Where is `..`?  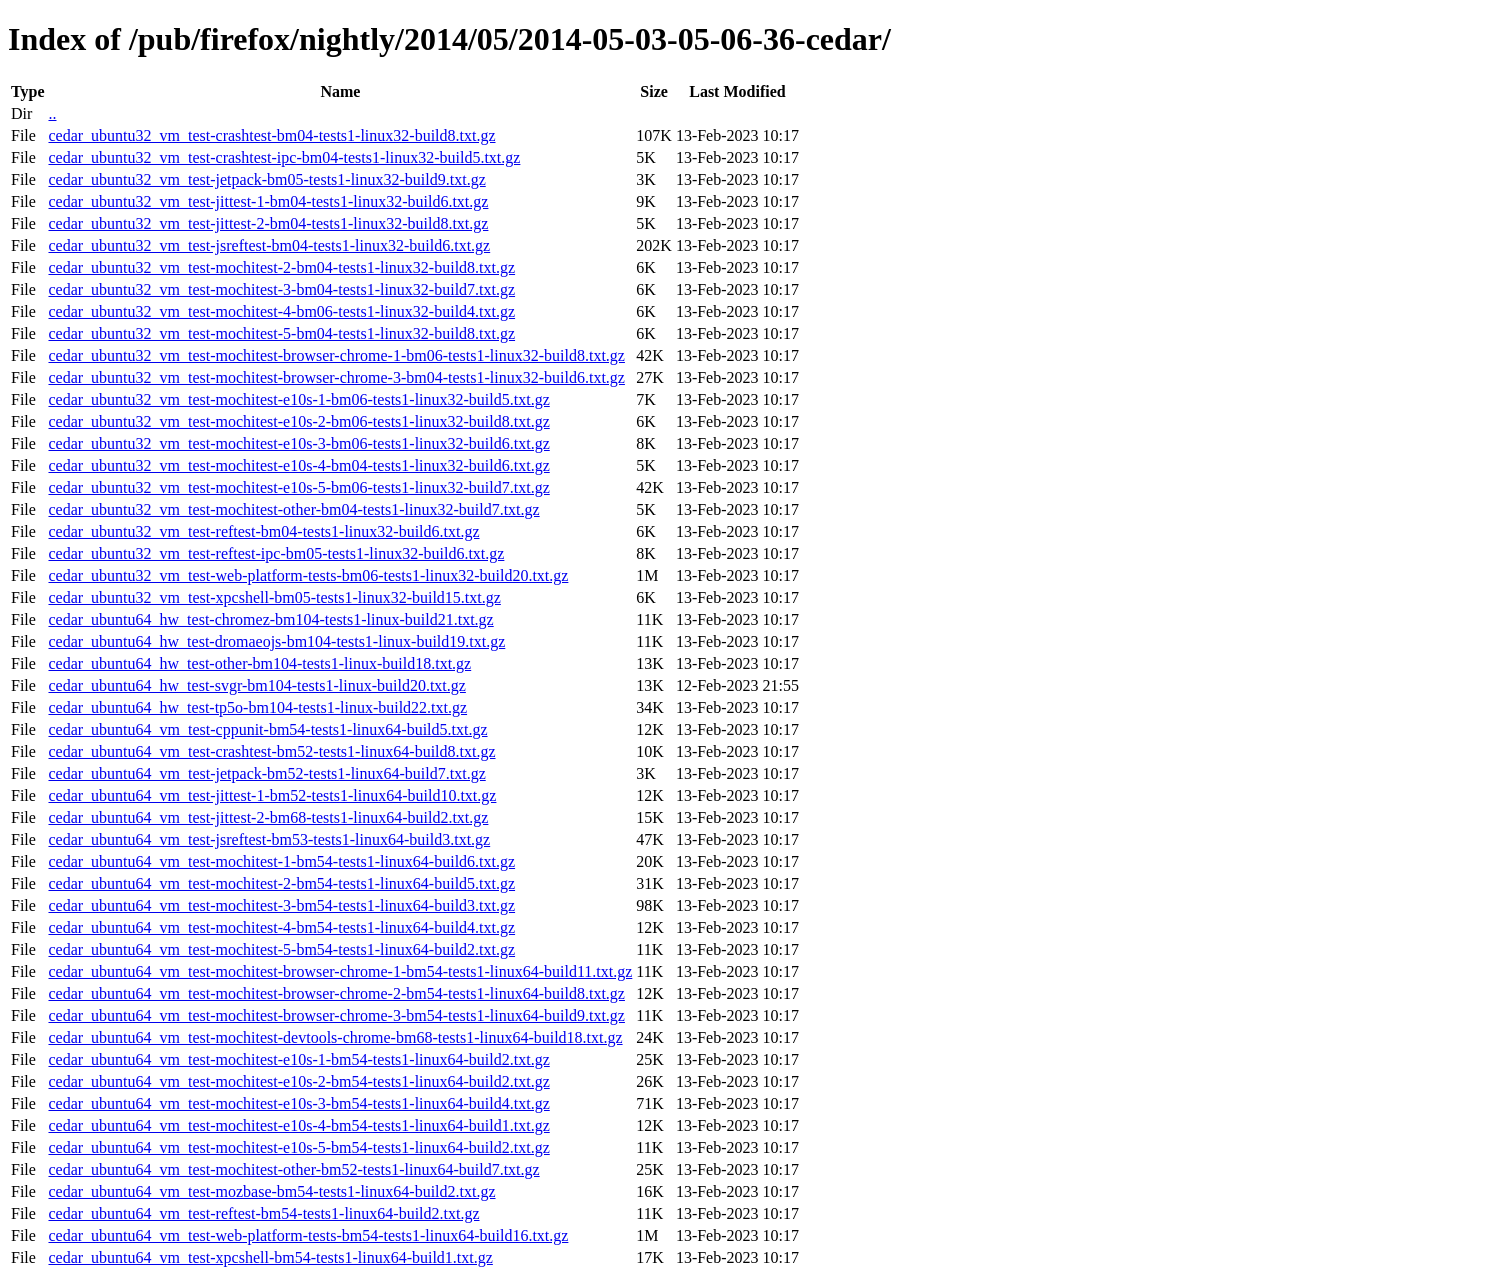
.. is located at coordinates (52, 113).